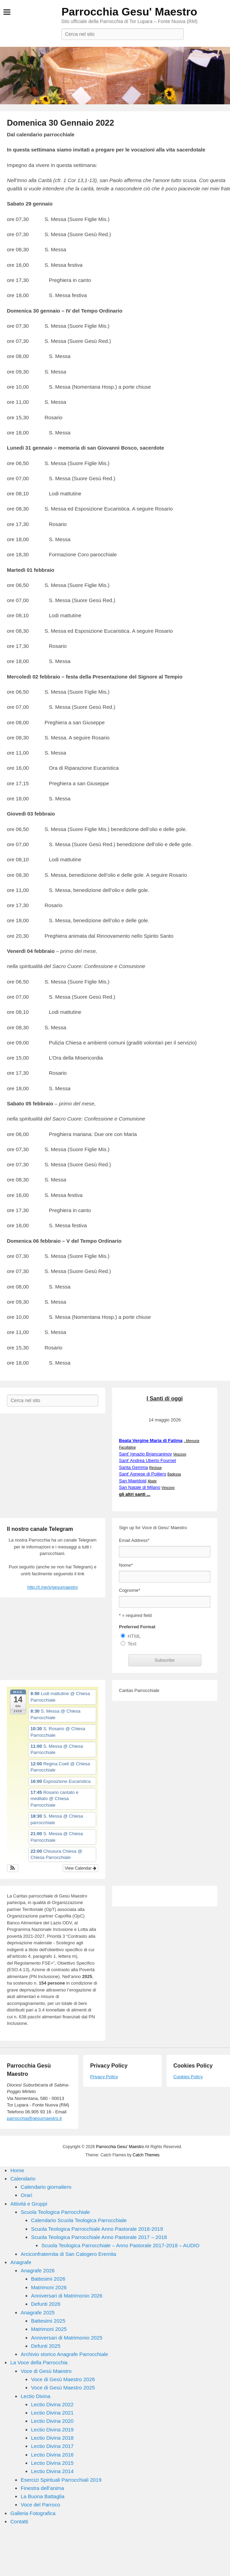  What do you see at coordinates (188, 2076) in the screenshot?
I see `Cookies Policy` at bounding box center [188, 2076].